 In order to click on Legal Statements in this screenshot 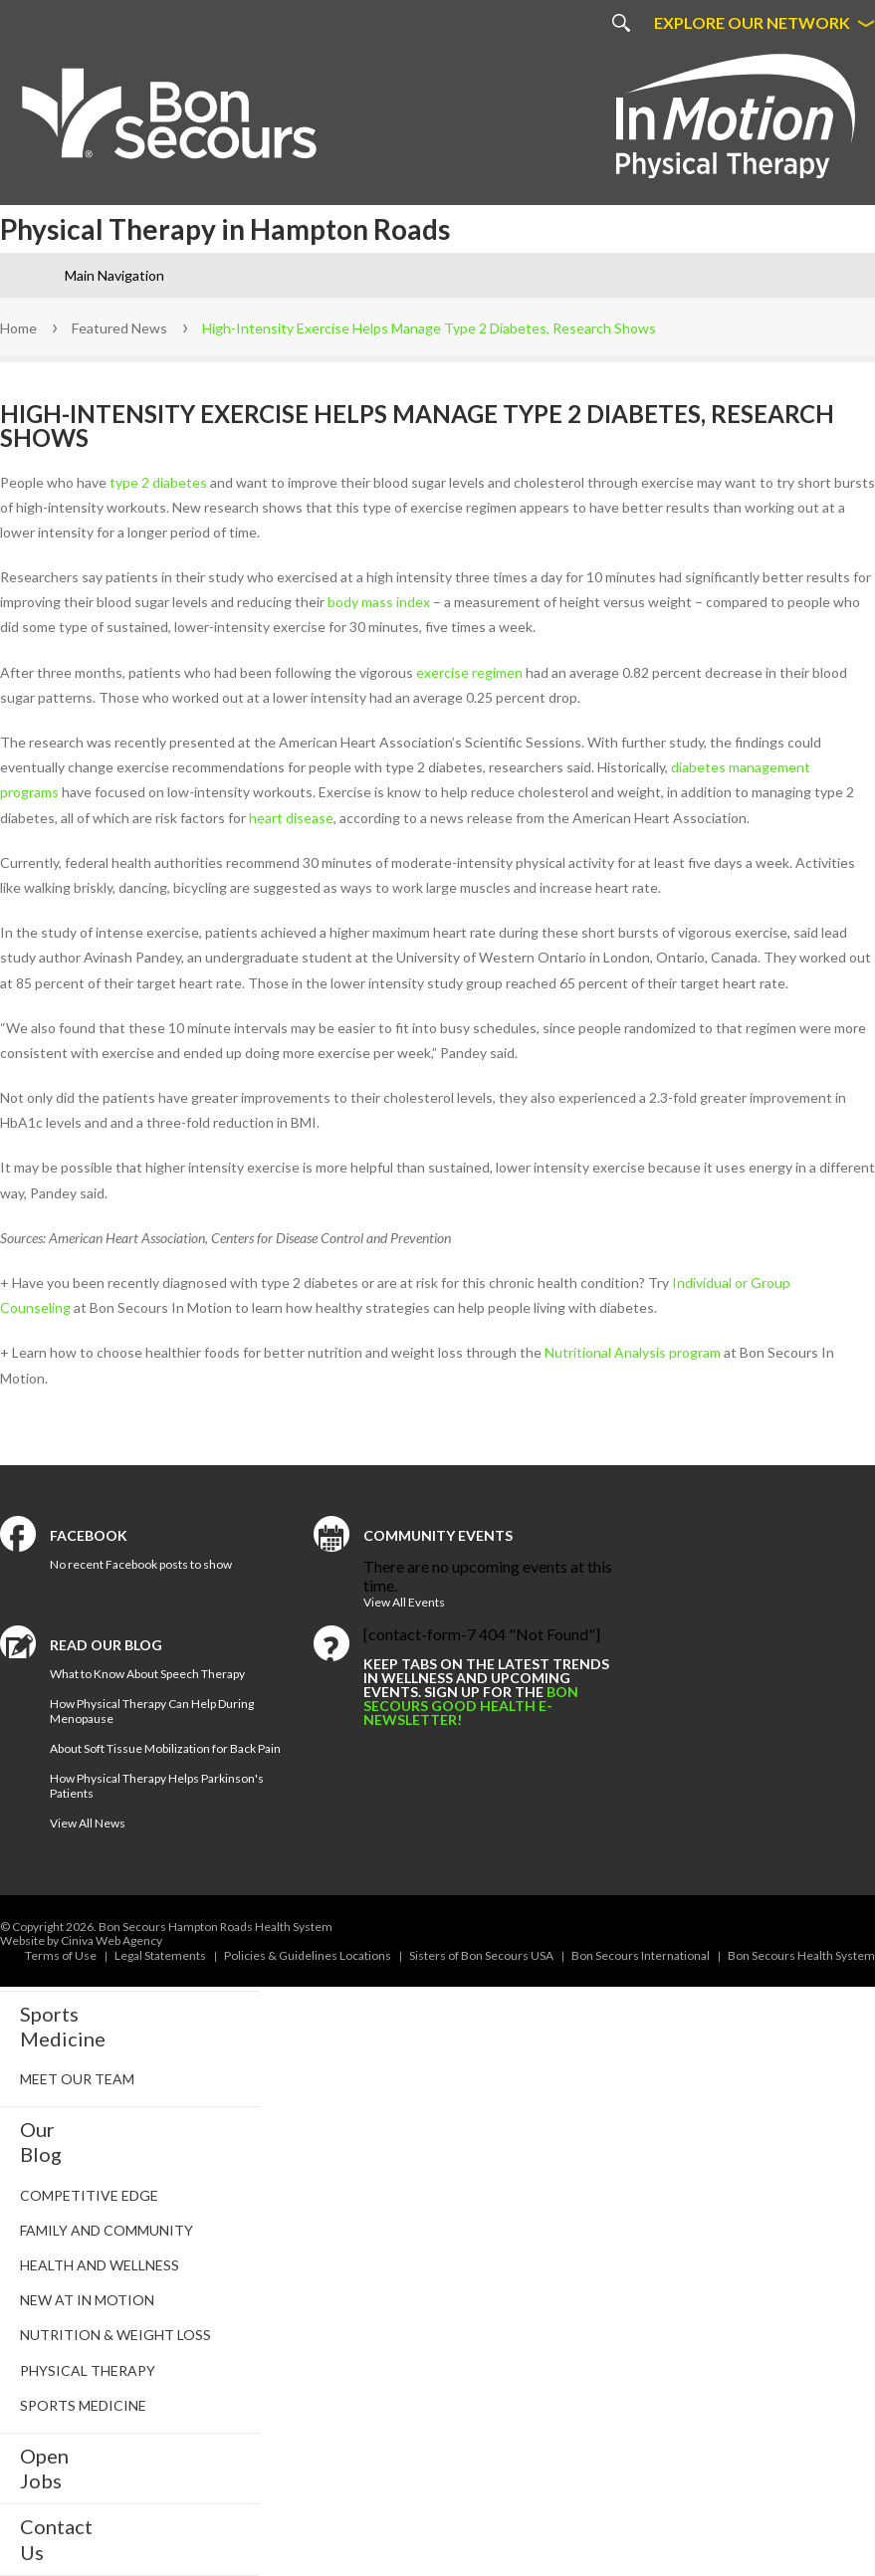, I will do `click(160, 1955)`.